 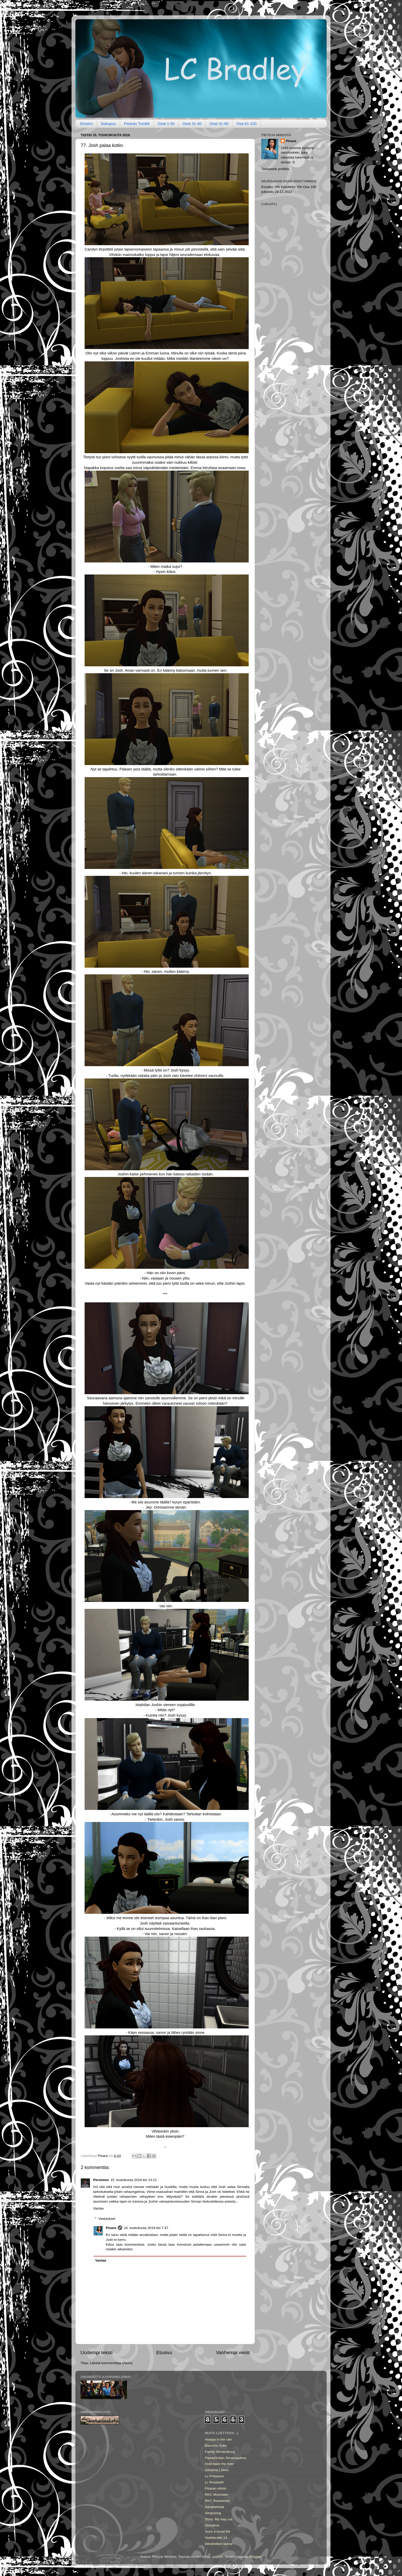 I want to click on Bianchin Suku, so click(x=216, y=2446).